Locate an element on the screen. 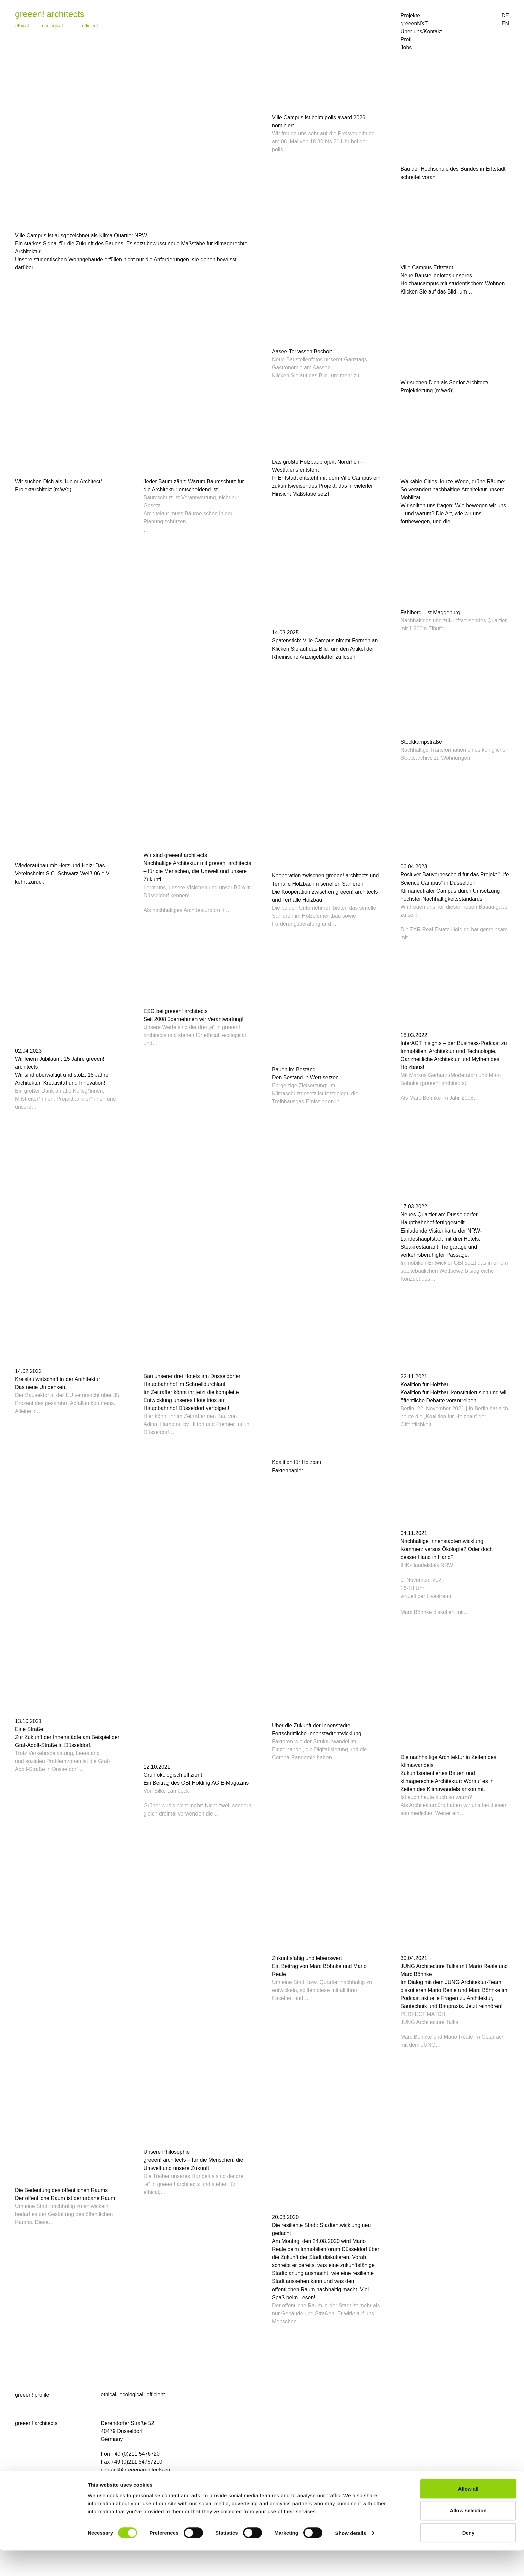 The height and width of the screenshot is (2576, 524). EN is located at coordinates (505, 23).